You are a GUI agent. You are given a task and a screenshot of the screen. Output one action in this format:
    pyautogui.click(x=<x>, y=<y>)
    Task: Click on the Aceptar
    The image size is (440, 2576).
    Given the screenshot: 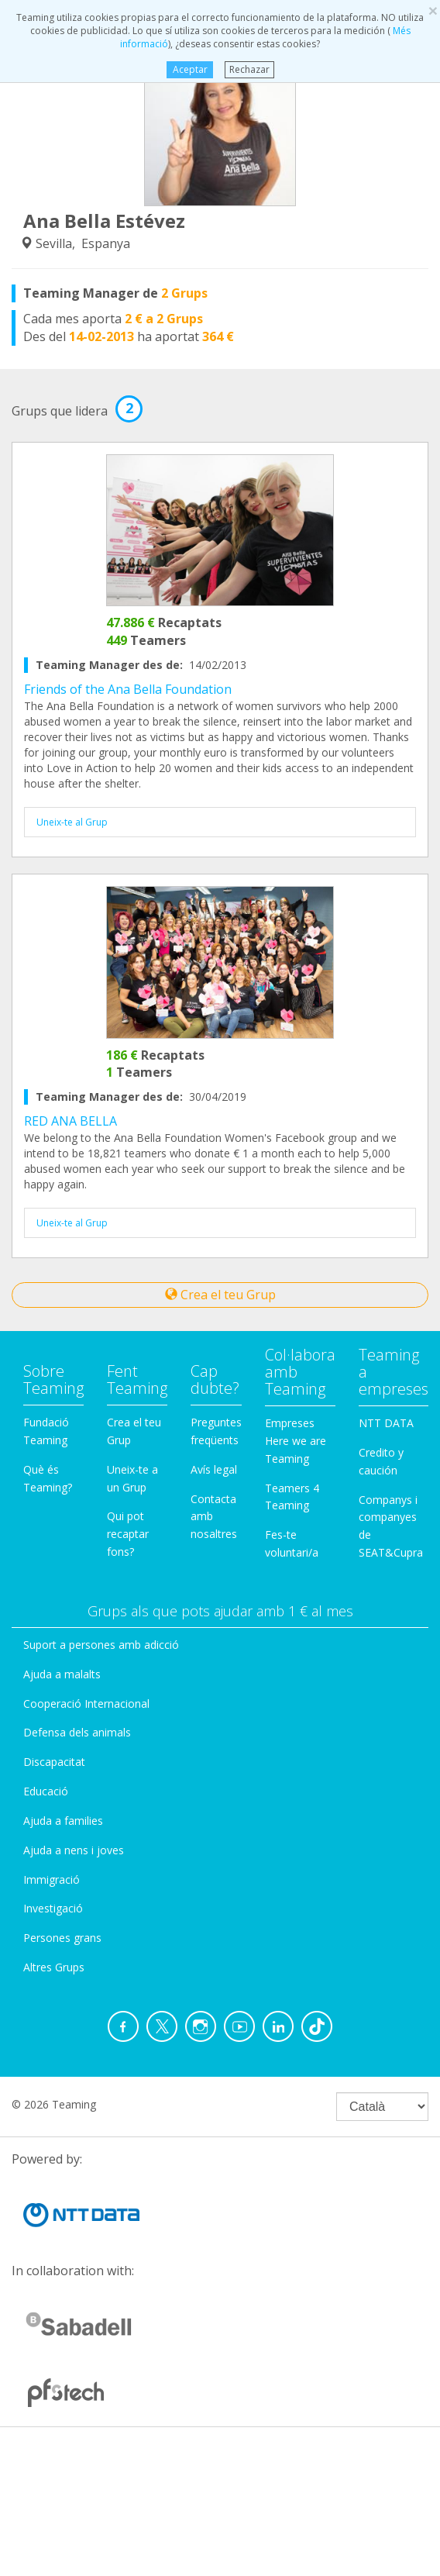 What is the action you would take?
    pyautogui.click(x=189, y=69)
    